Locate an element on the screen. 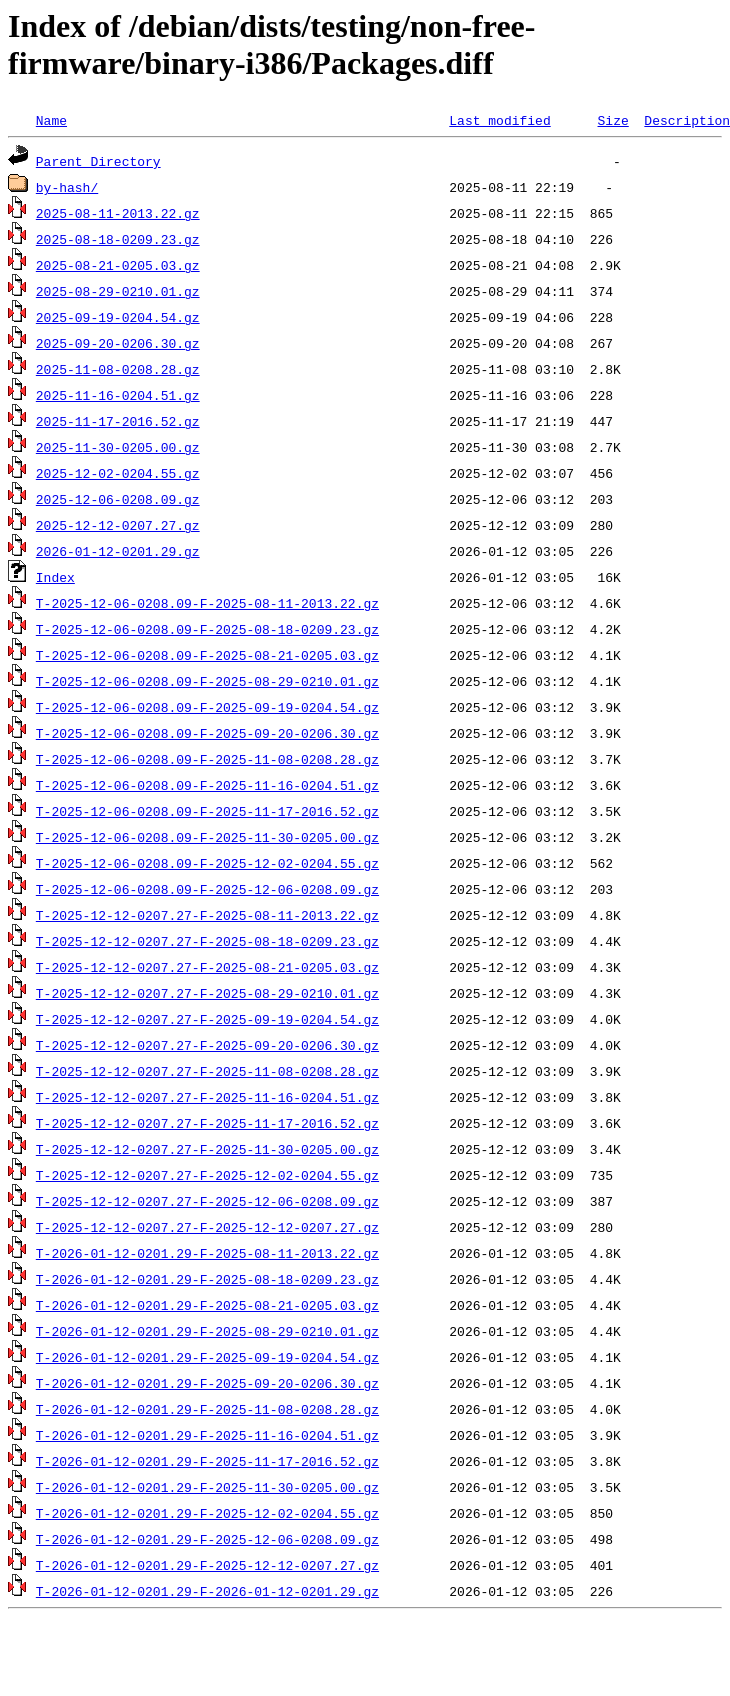  T-2025-12-06-0208.09-F-2025-08-11-2013.22.gz is located at coordinates (207, 603).